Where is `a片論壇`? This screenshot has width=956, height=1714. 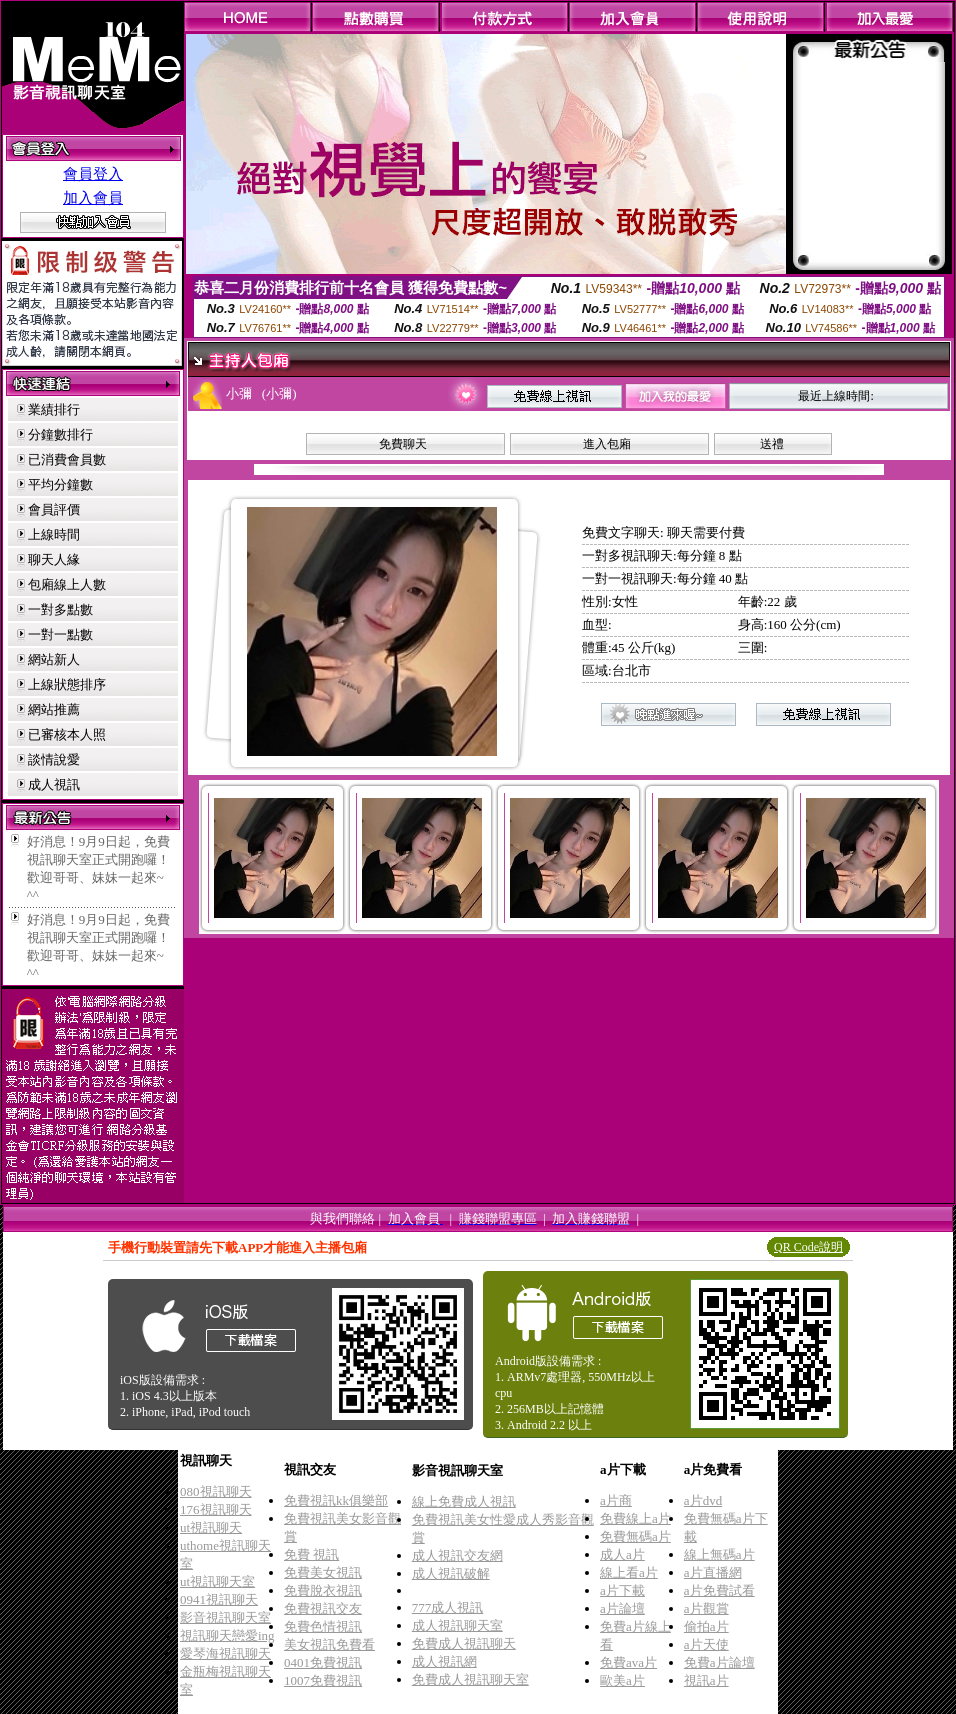 a片論壇 is located at coordinates (622, 1608).